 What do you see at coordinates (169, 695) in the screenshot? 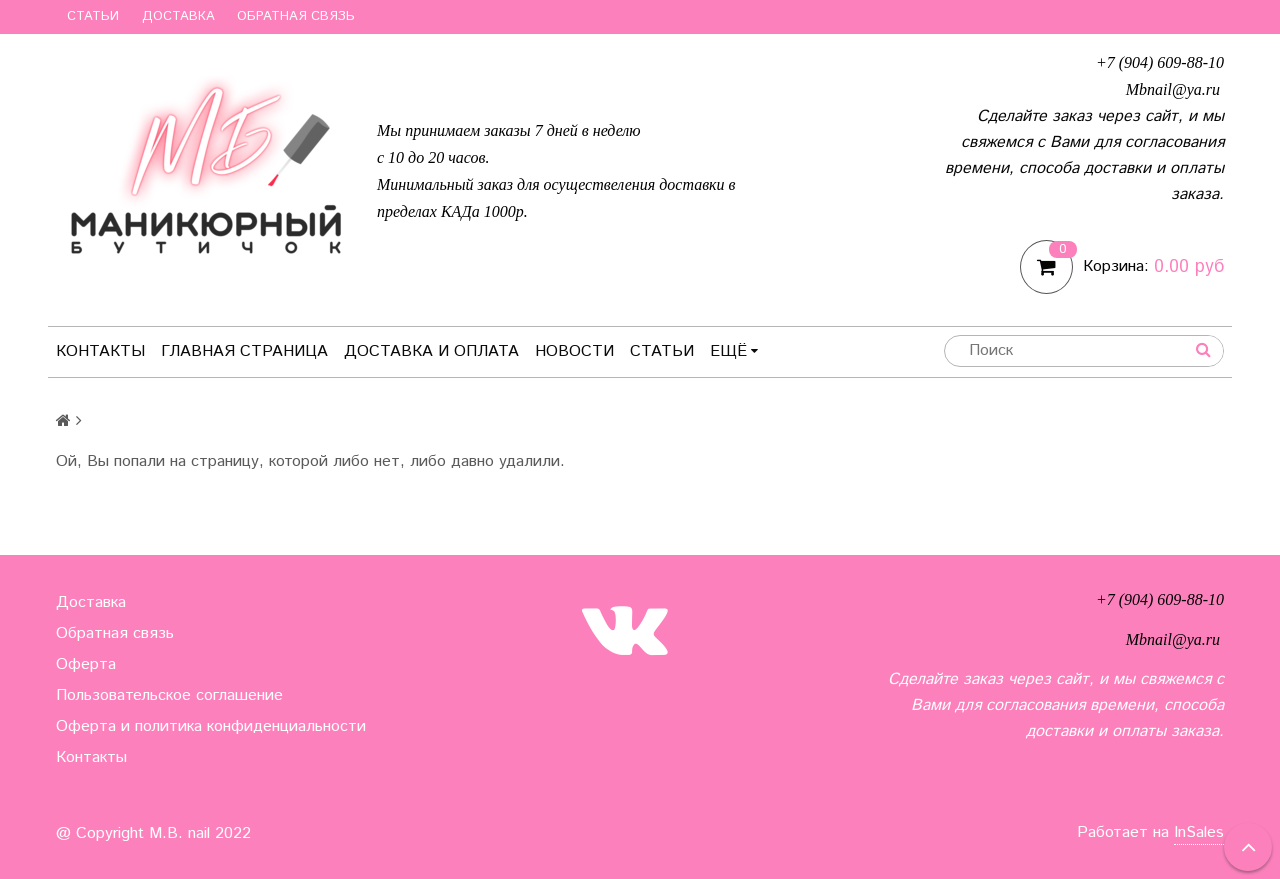
I see `Пользовательское соглашение` at bounding box center [169, 695].